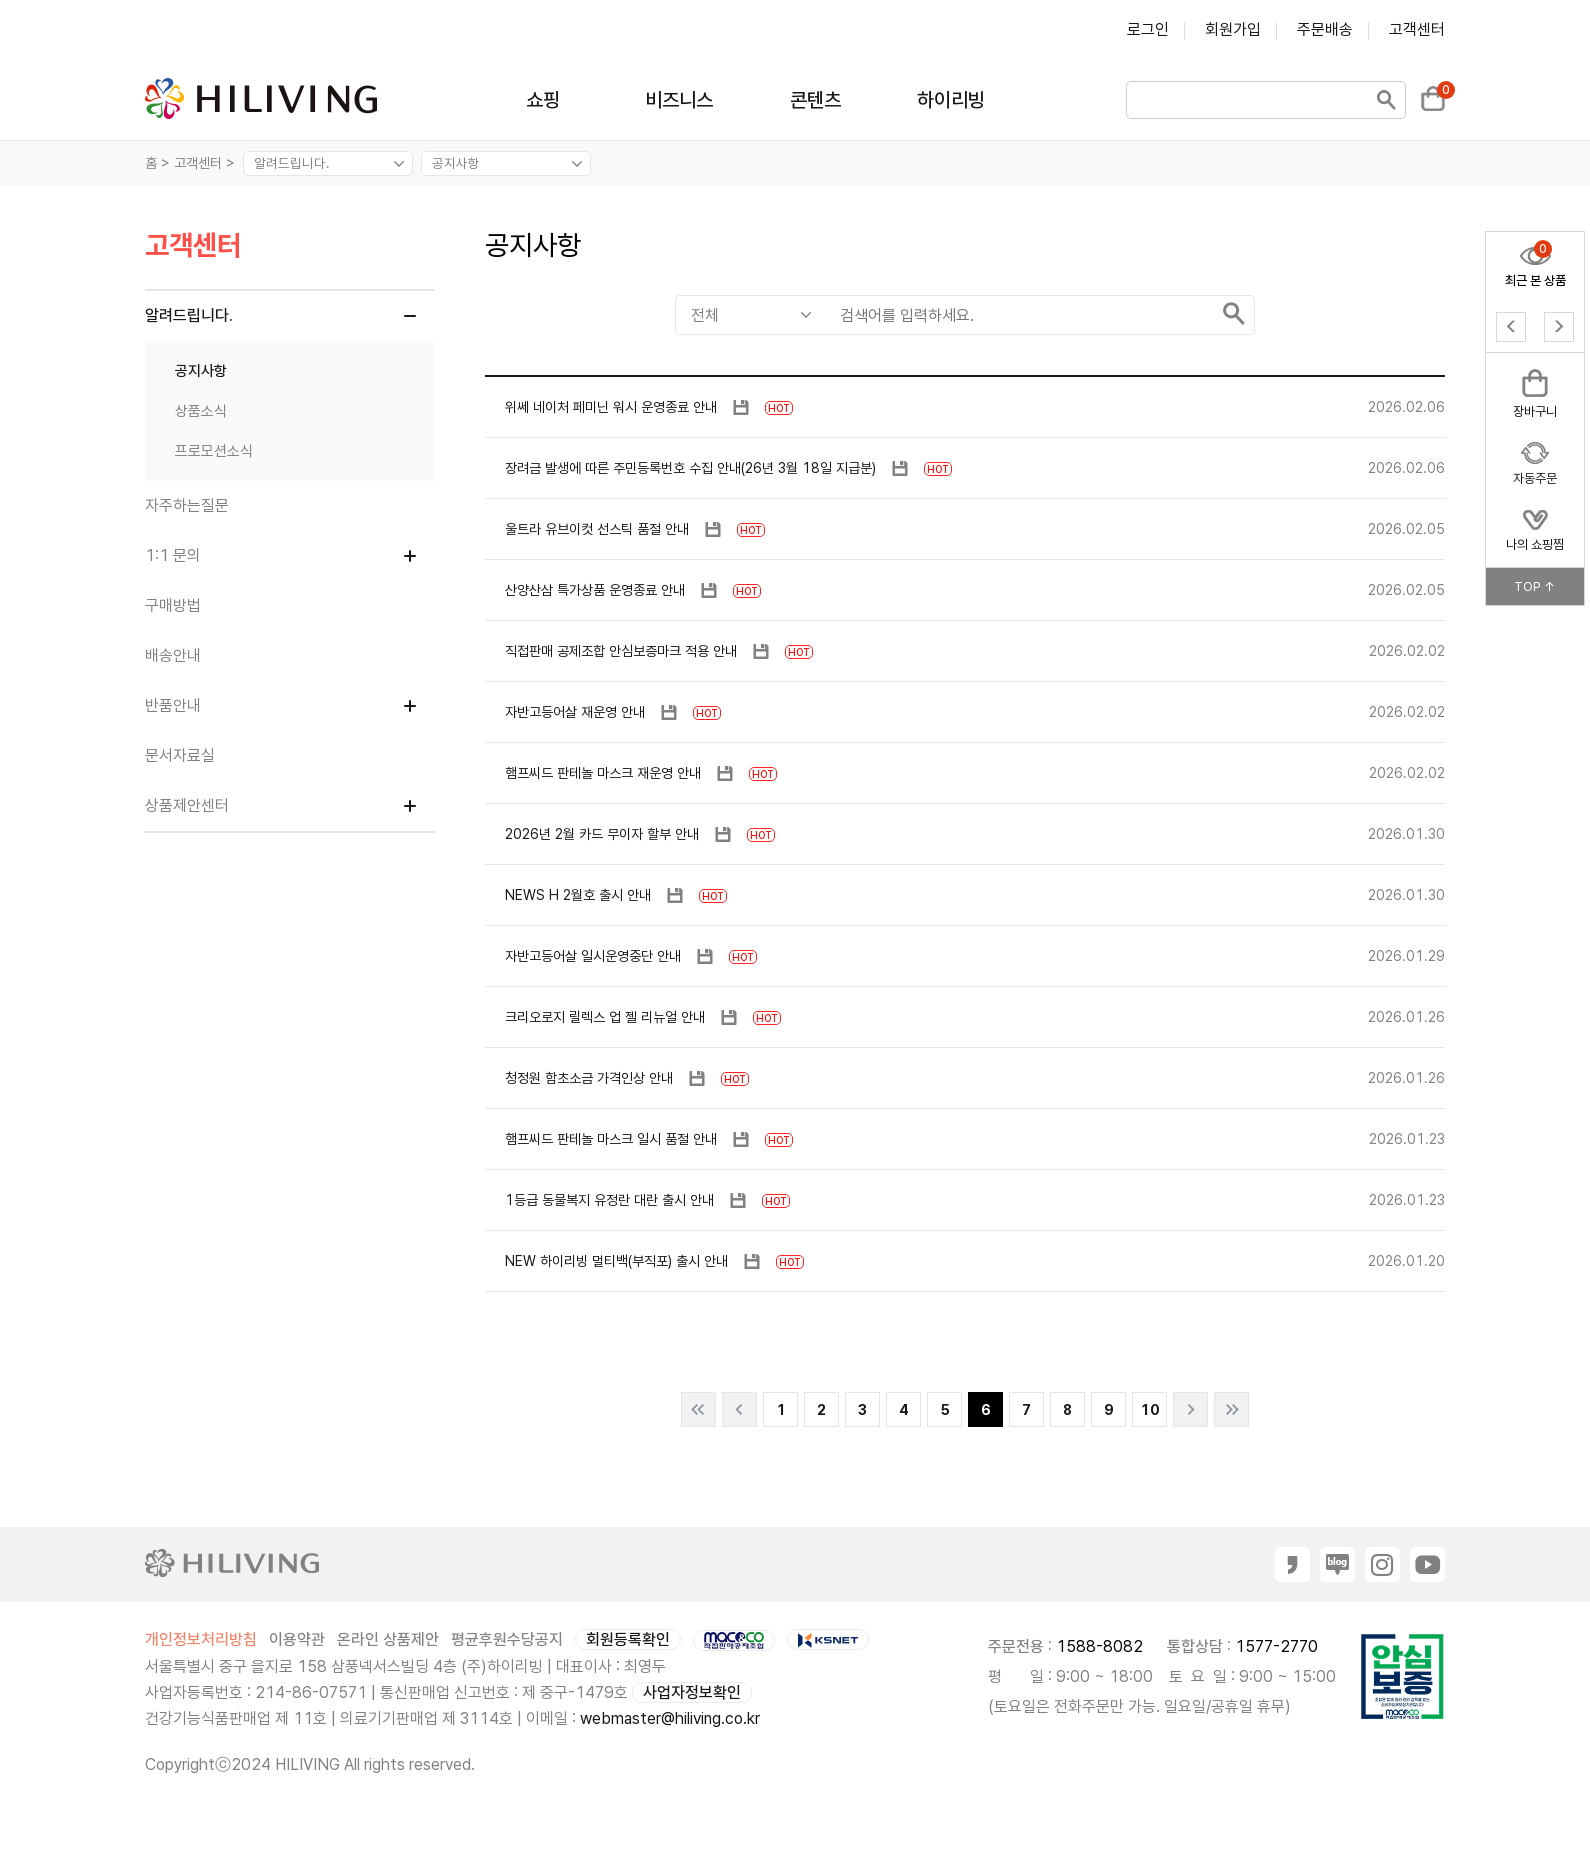 The image size is (1590, 1858). What do you see at coordinates (201, 1639) in the screenshot?
I see `개인정보처리방침` at bounding box center [201, 1639].